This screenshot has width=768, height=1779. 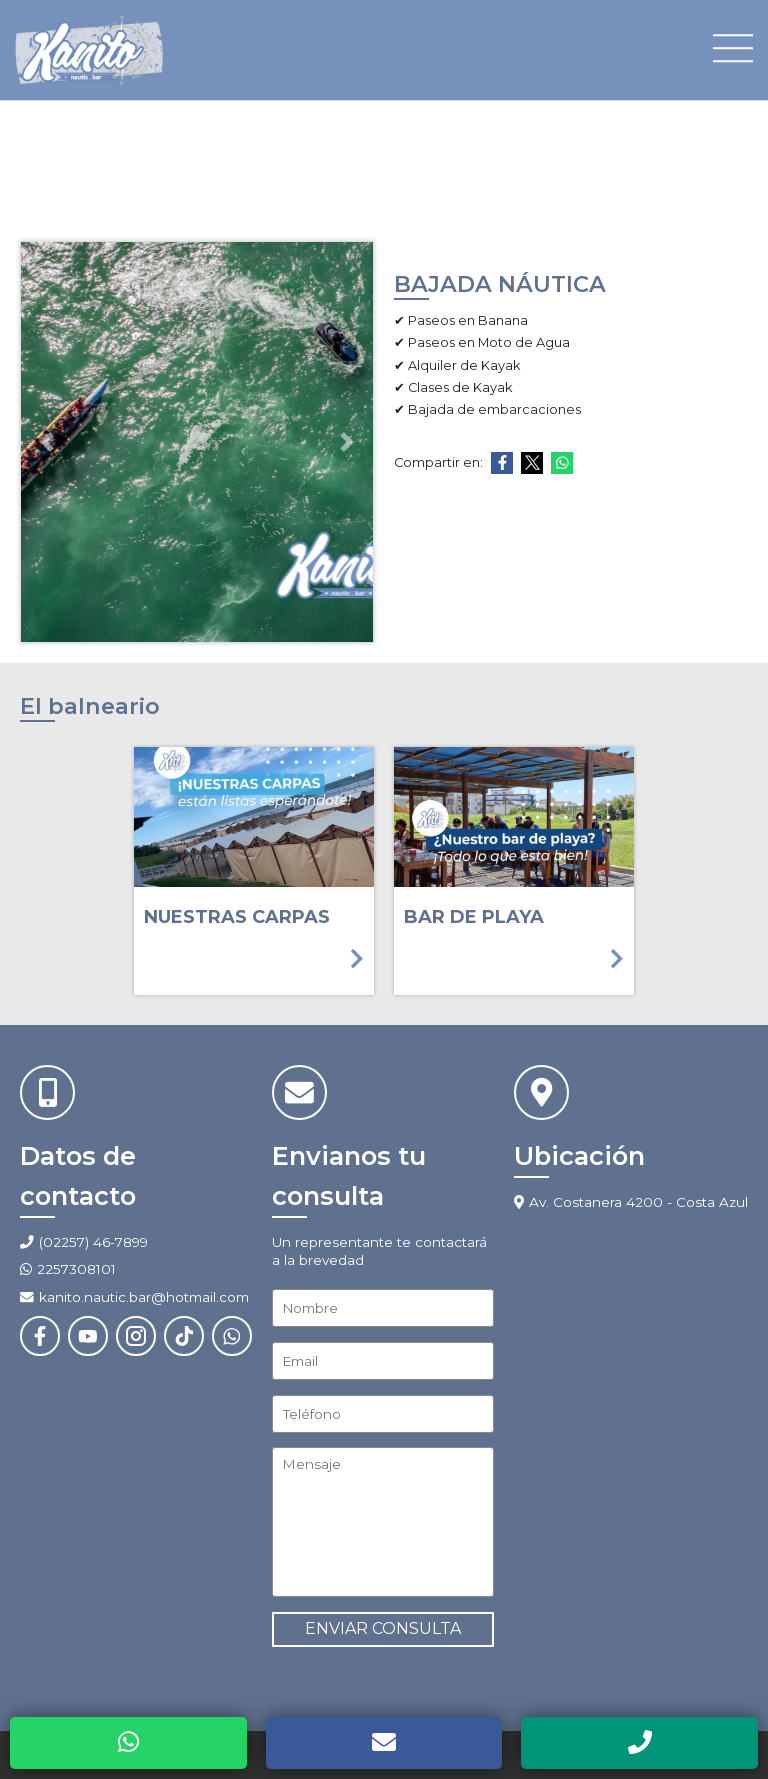 I want to click on [button], so click(x=47, y=442).